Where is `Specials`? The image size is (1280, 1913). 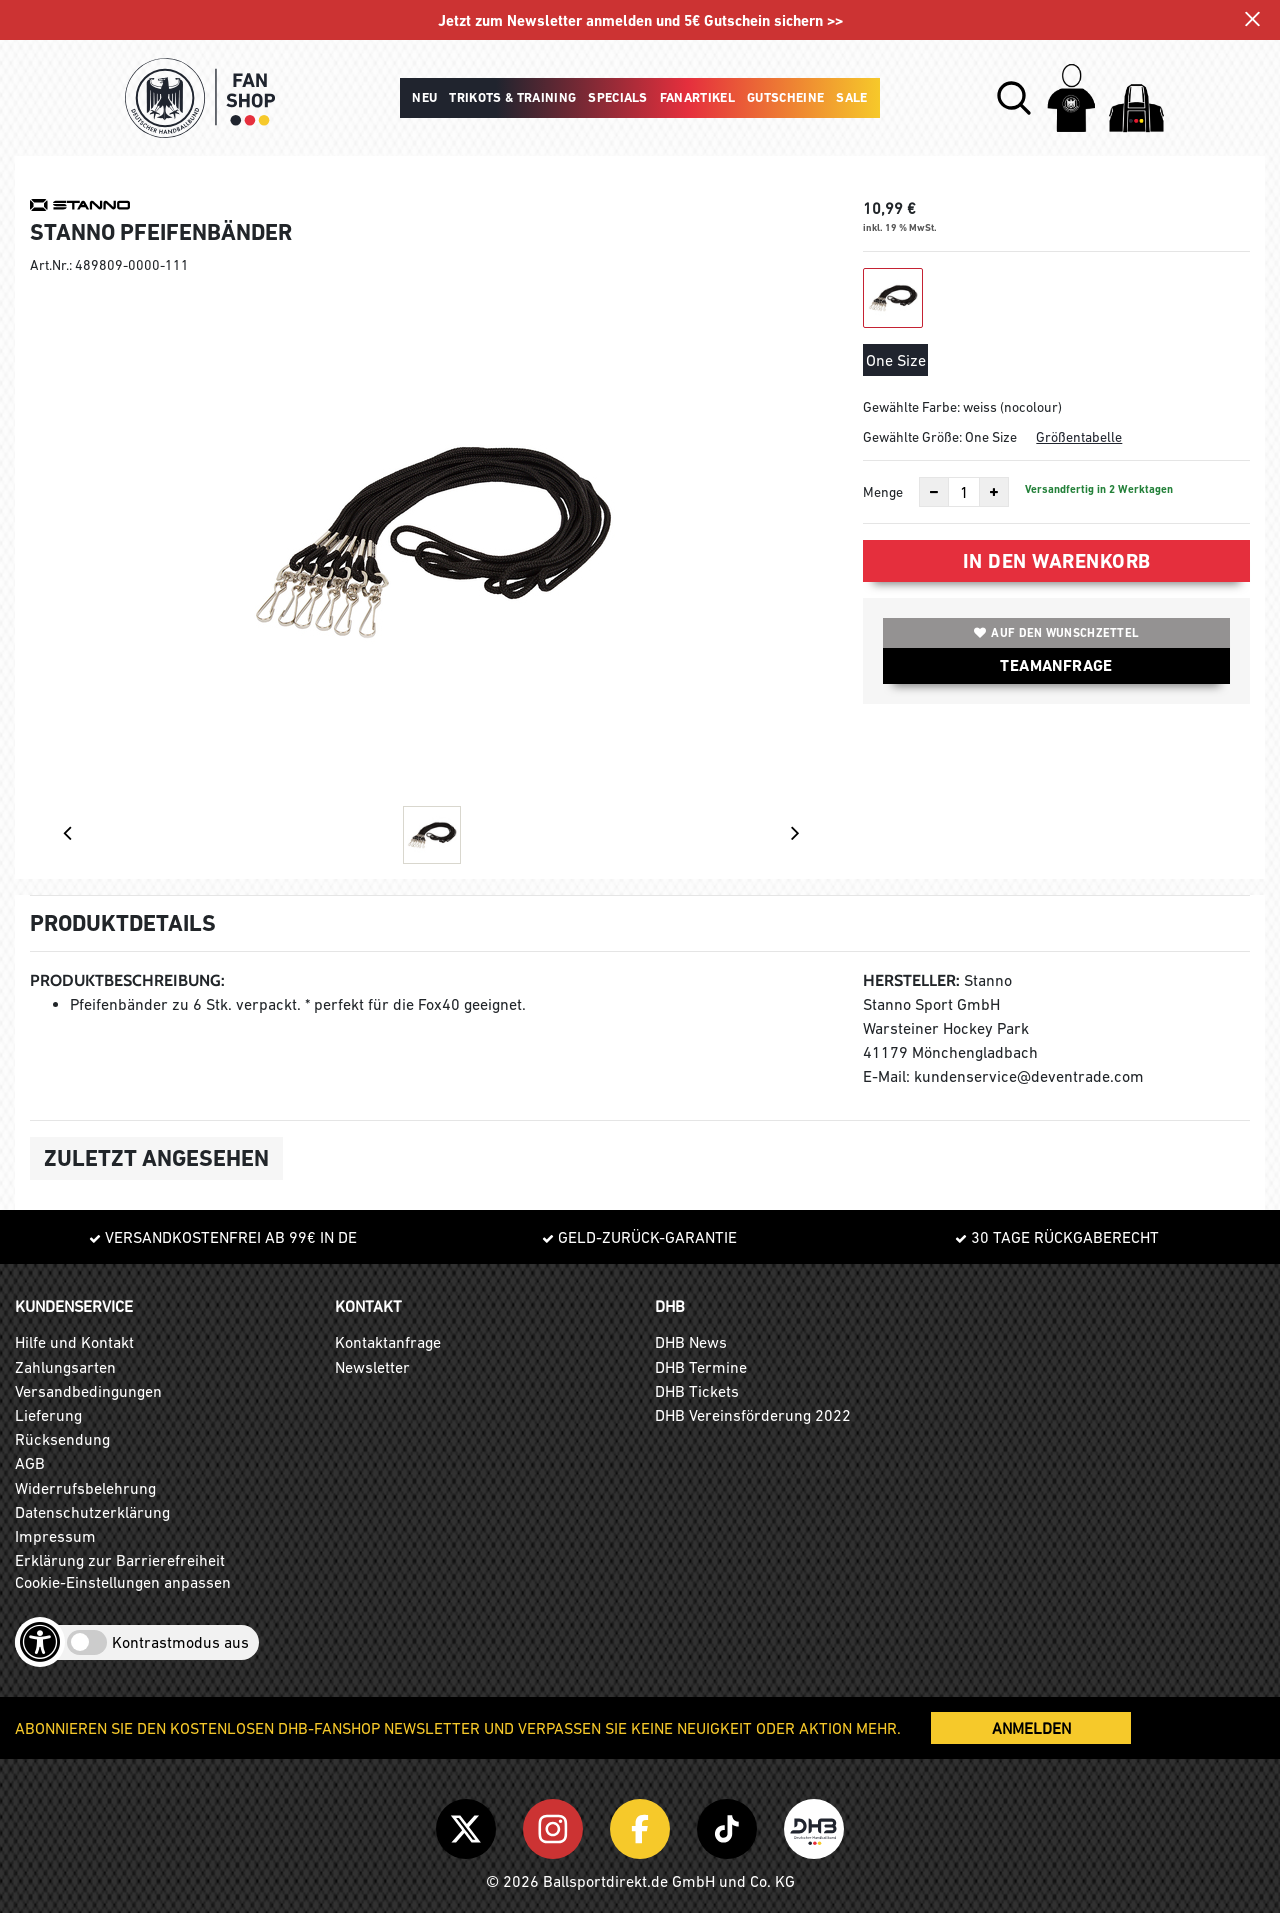
Specials is located at coordinates (618, 97).